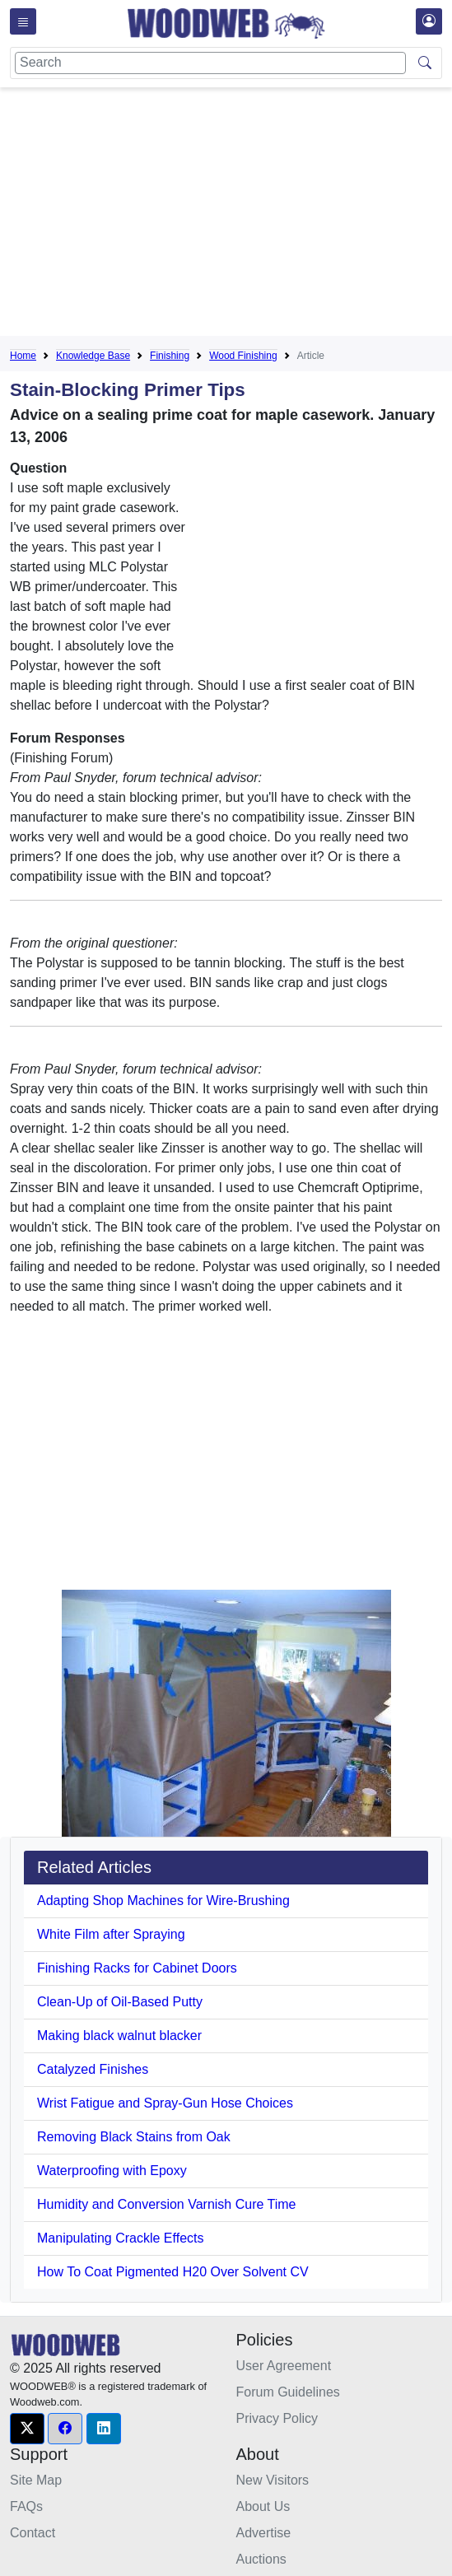  Describe the element at coordinates (261, 2559) in the screenshot. I see `Auctions` at that location.